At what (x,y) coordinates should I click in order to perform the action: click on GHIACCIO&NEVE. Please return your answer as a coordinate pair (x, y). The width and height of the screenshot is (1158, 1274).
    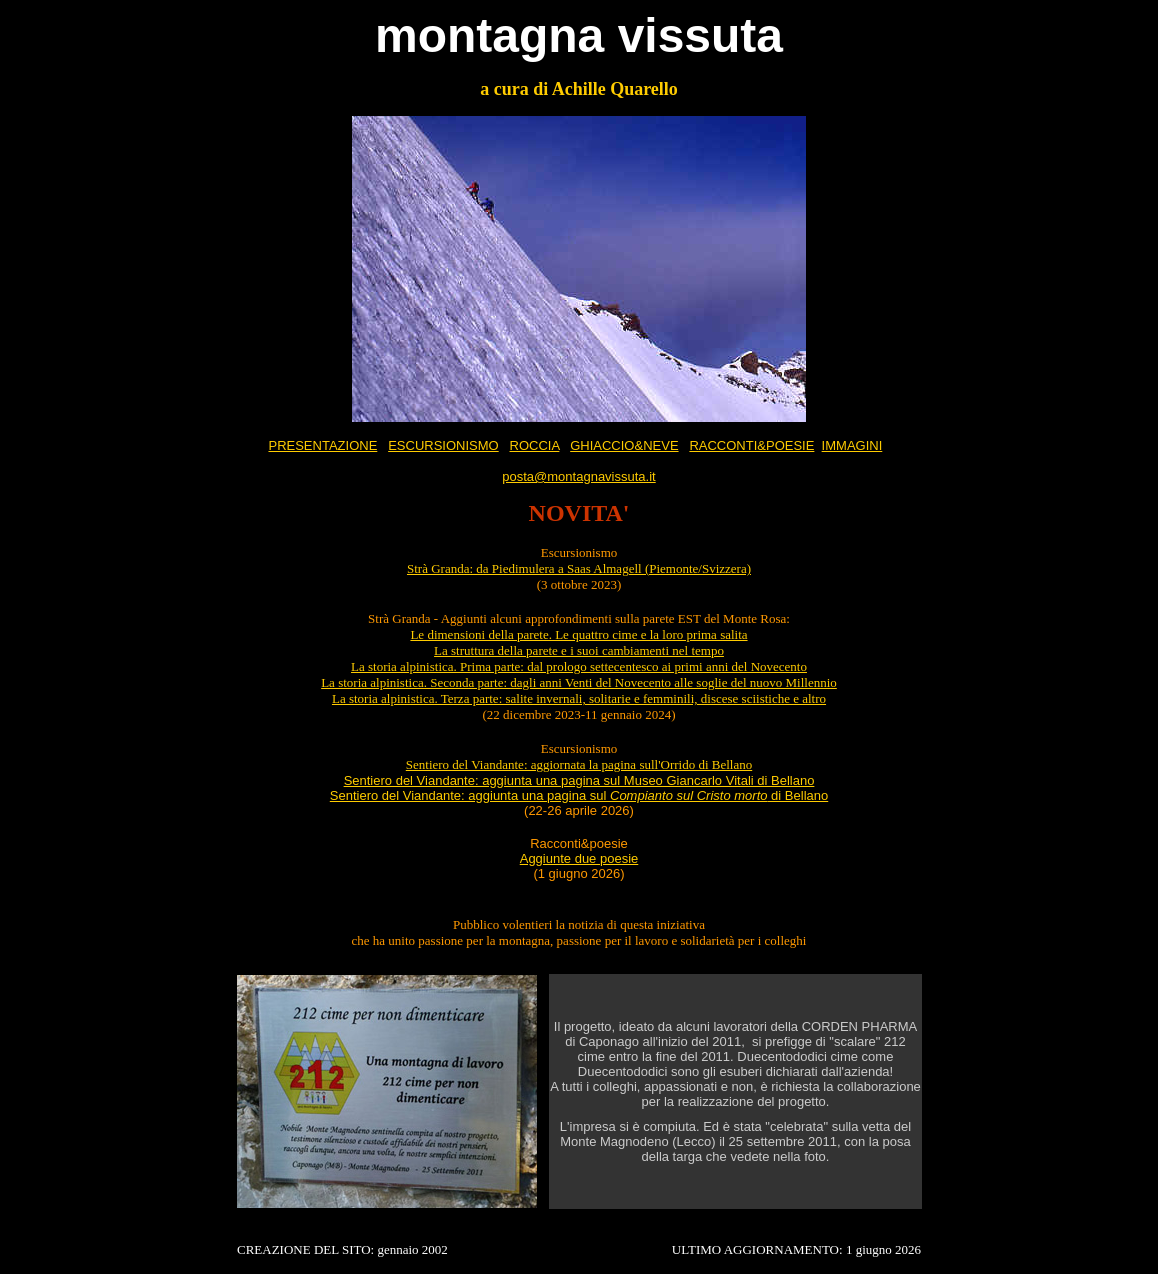
    Looking at the image, I should click on (624, 445).